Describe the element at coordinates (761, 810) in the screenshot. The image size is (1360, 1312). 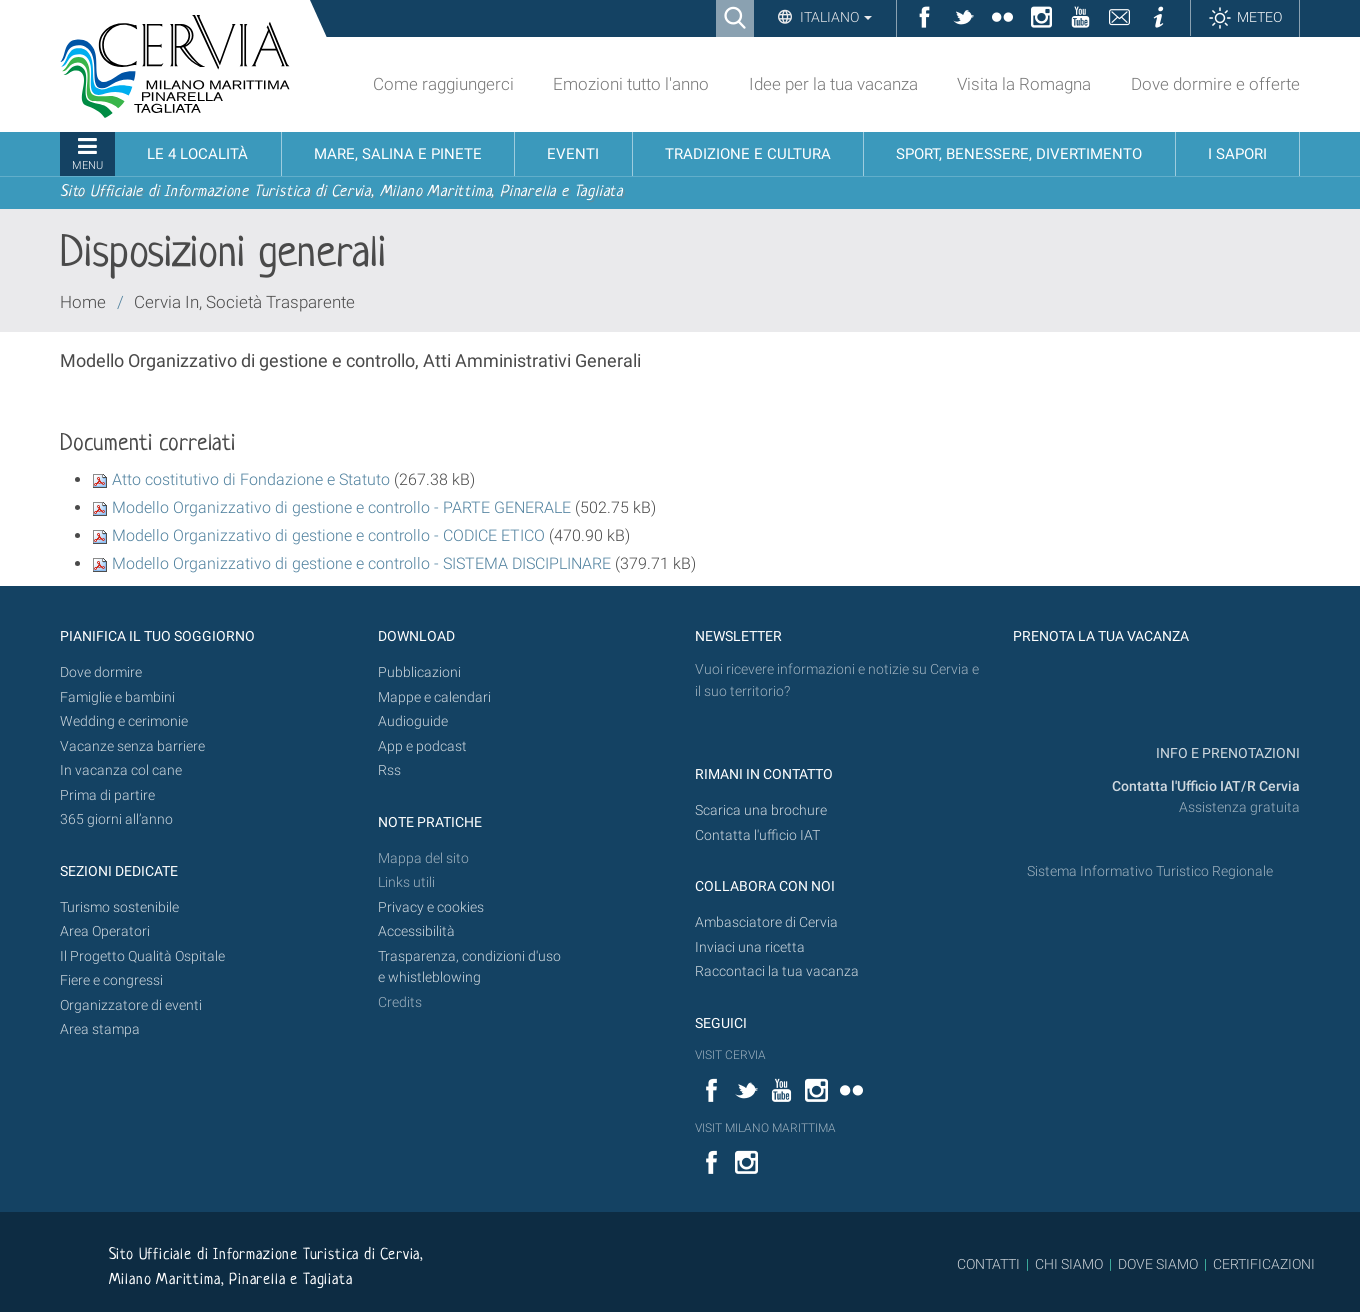
I see `Scarica una brochure` at that location.